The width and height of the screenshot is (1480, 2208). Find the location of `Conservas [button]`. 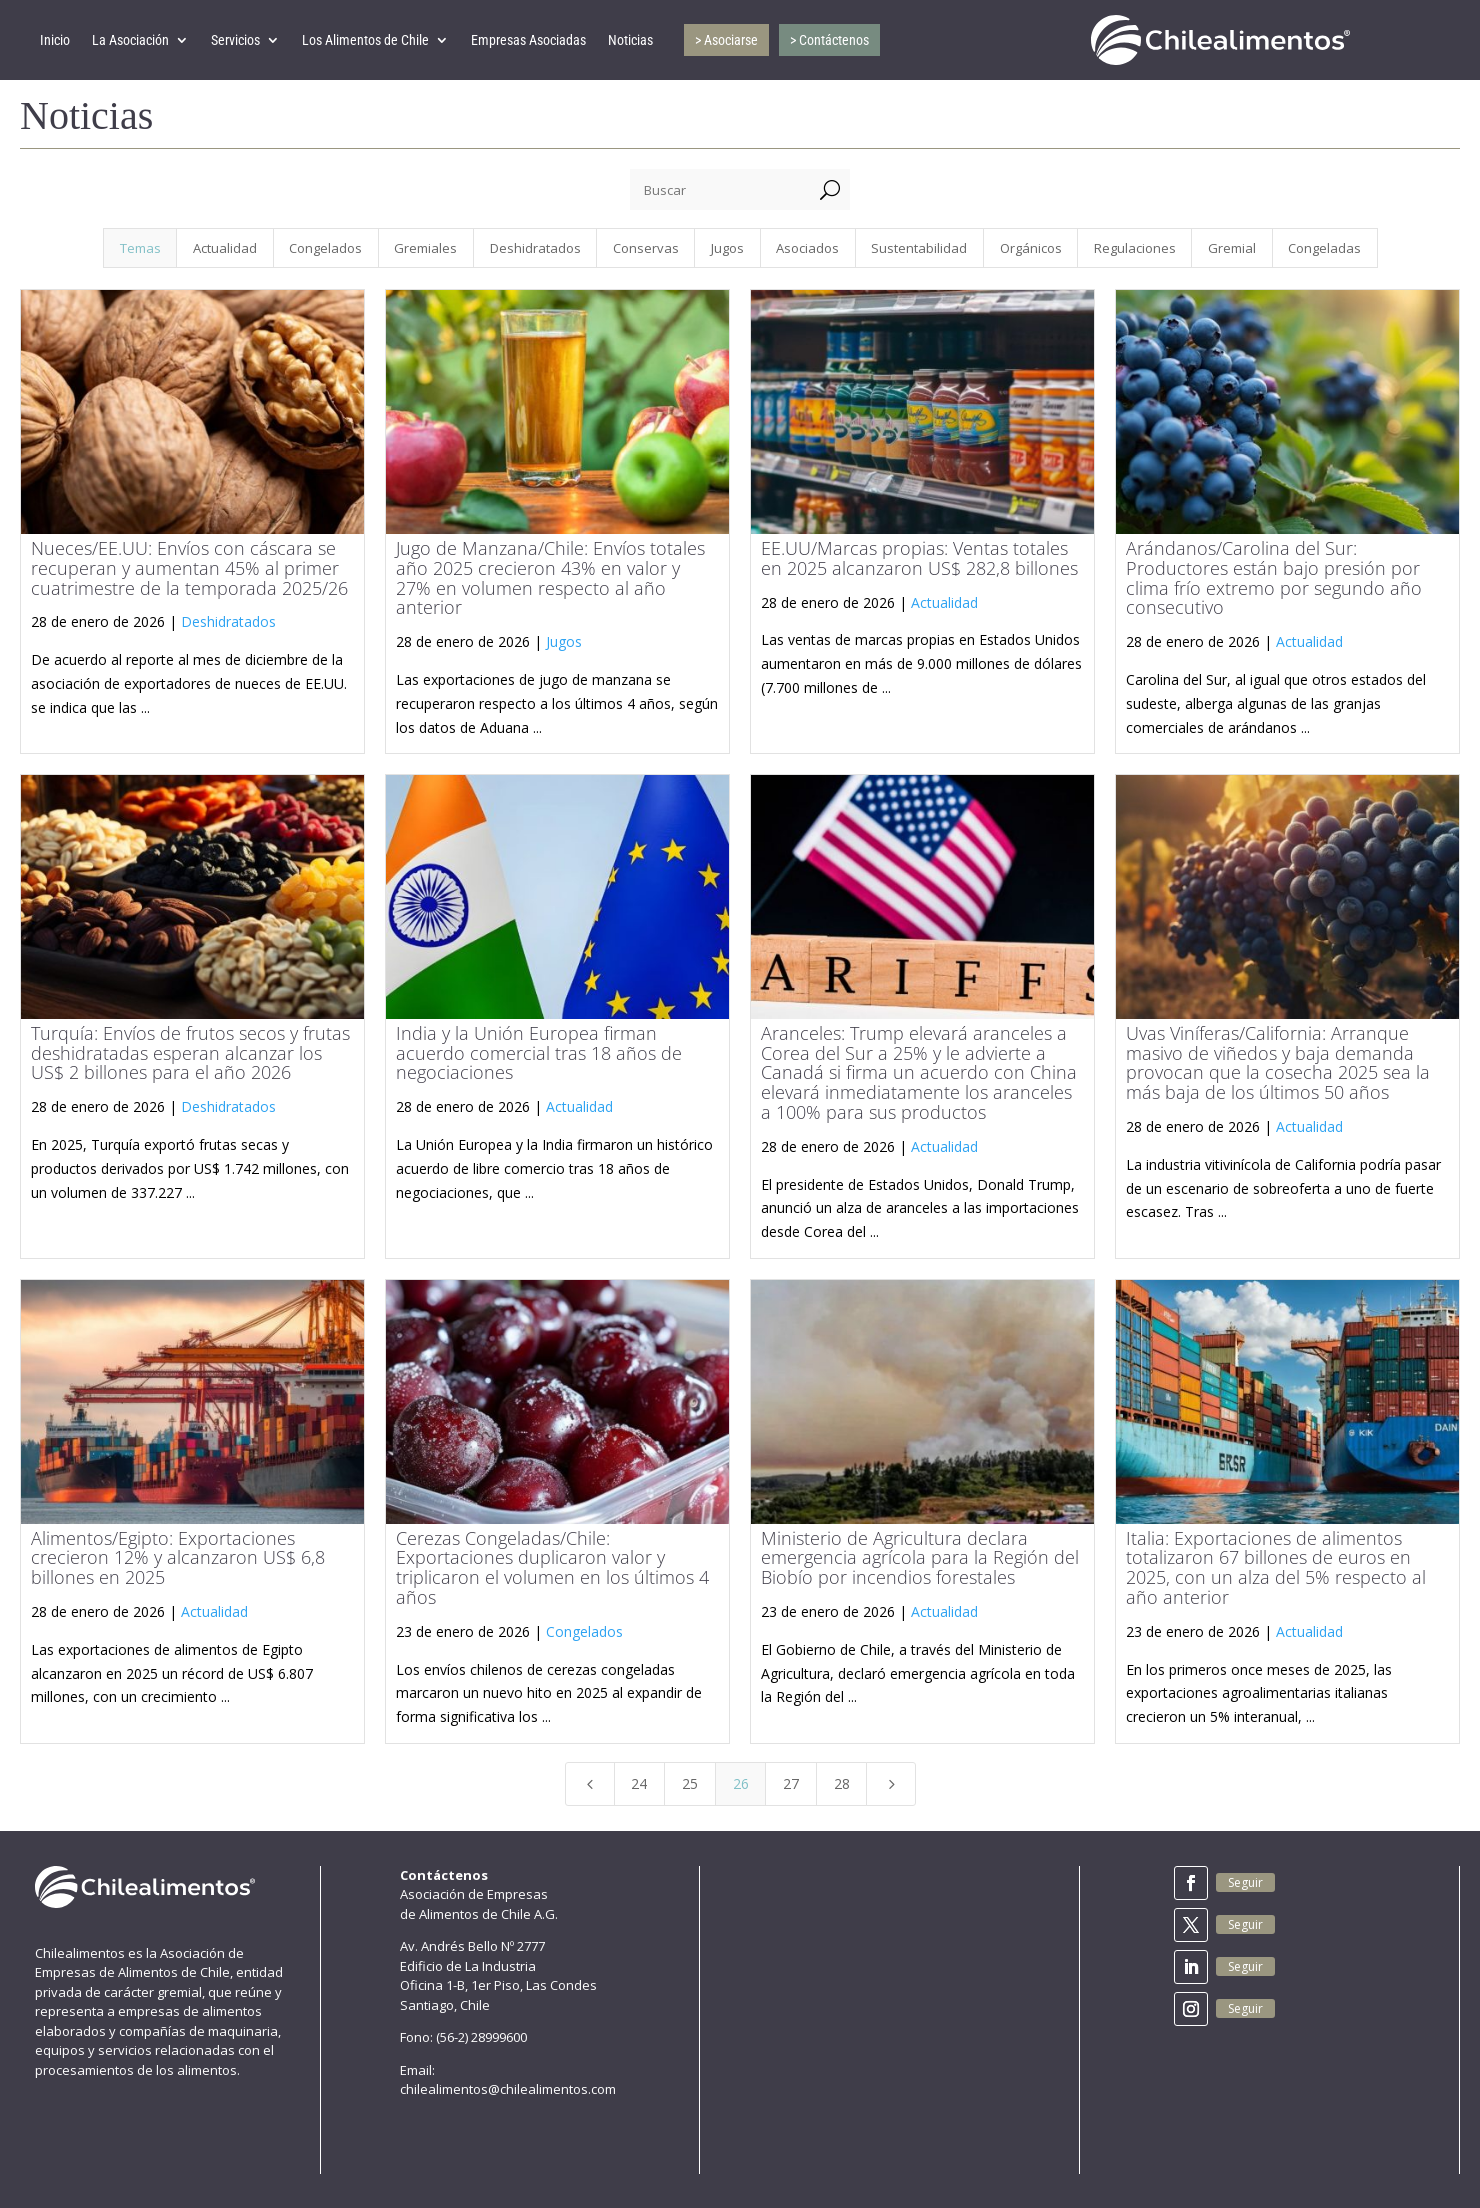

Conservas [button] is located at coordinates (646, 248).